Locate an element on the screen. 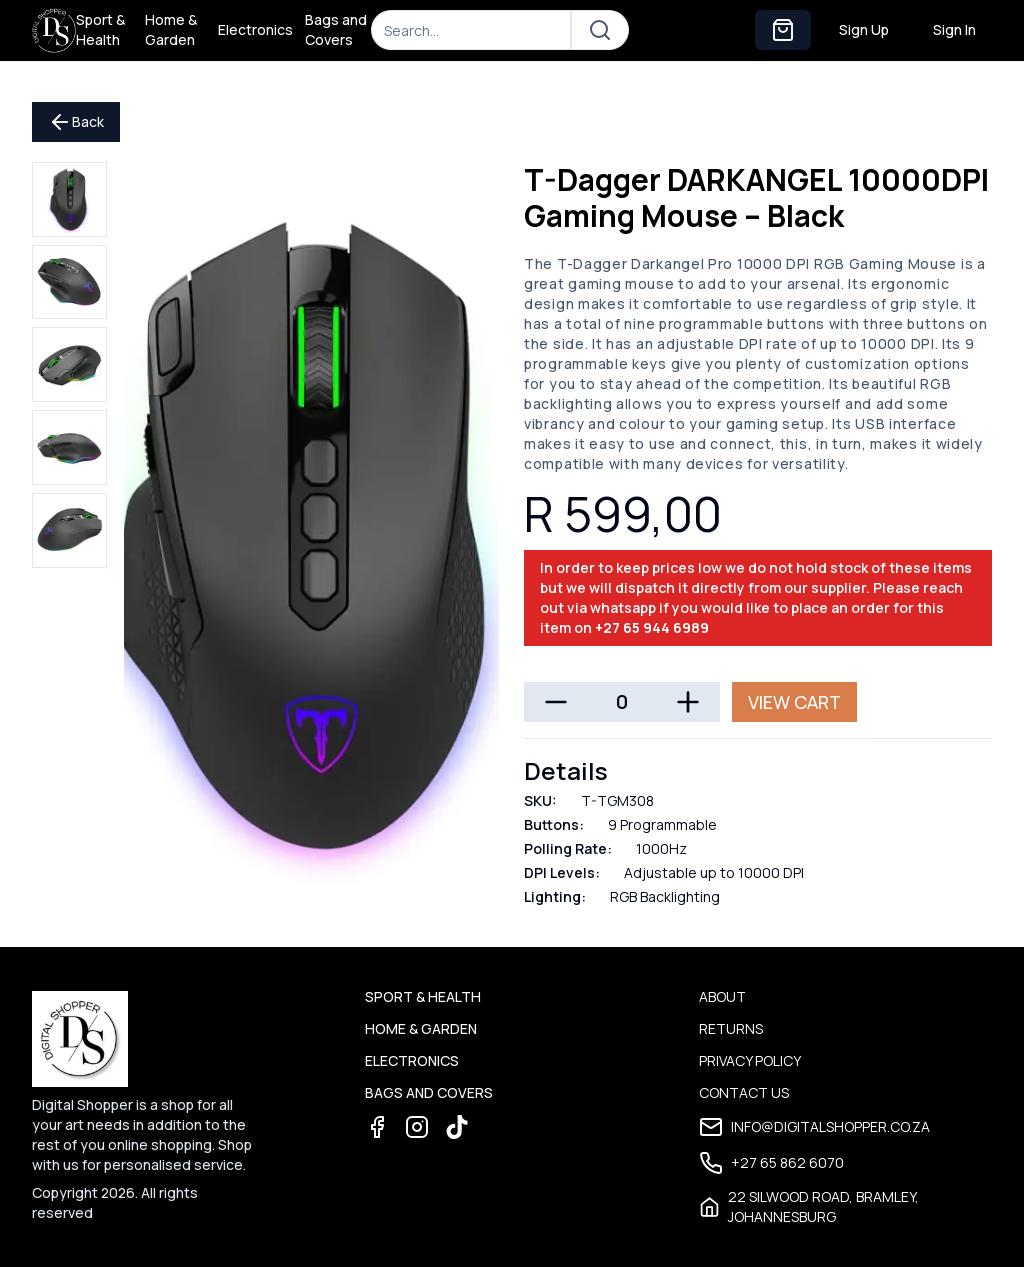 The image size is (1024, 1267). Sport & Health is located at coordinates (100, 29).